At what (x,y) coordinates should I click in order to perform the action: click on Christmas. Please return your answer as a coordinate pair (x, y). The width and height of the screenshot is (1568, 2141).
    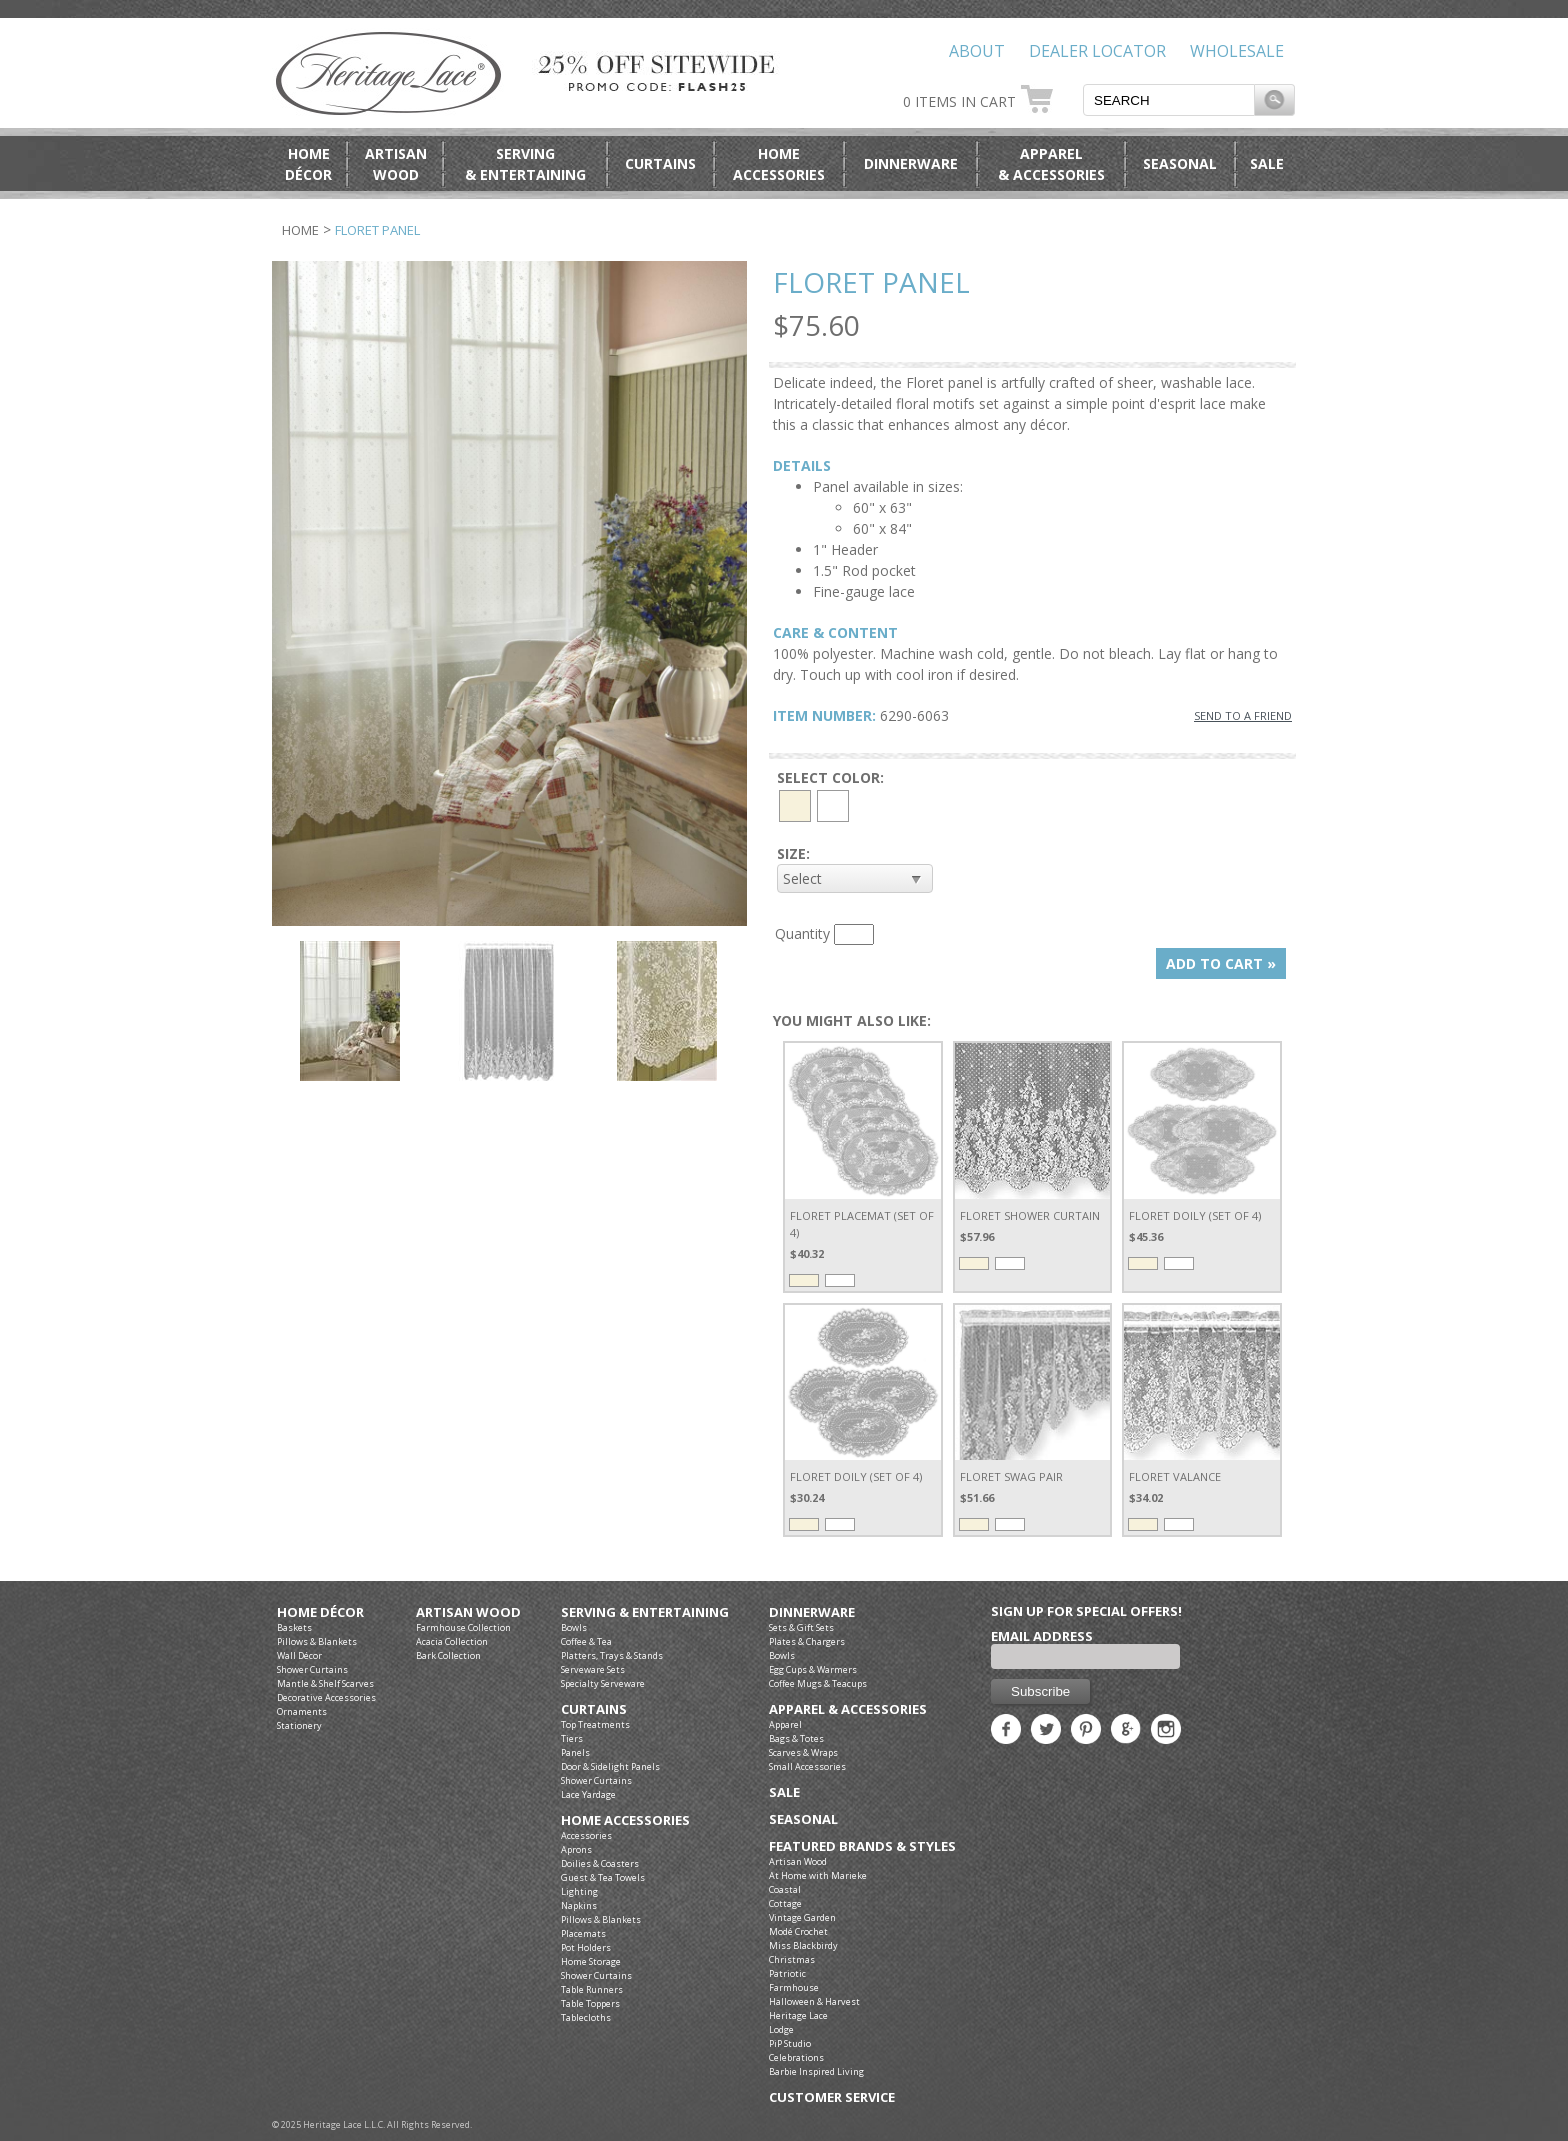
    Looking at the image, I should click on (792, 1959).